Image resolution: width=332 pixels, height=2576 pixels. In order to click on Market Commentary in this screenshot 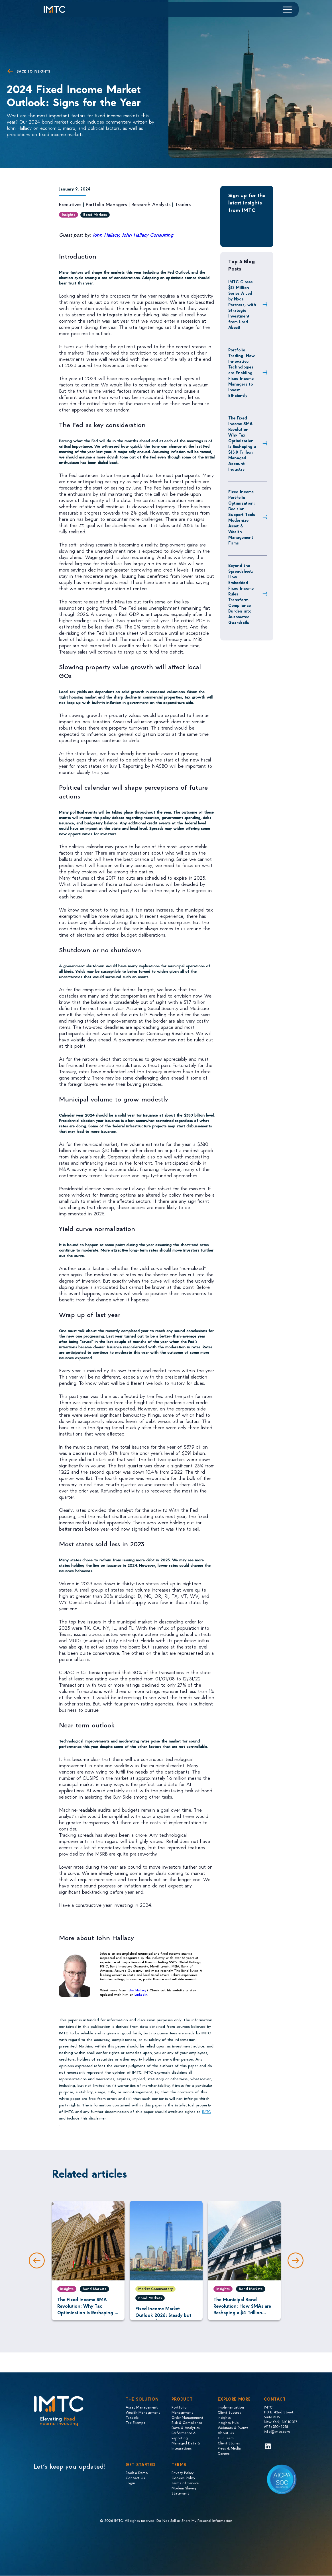, I will do `click(155, 2288)`.